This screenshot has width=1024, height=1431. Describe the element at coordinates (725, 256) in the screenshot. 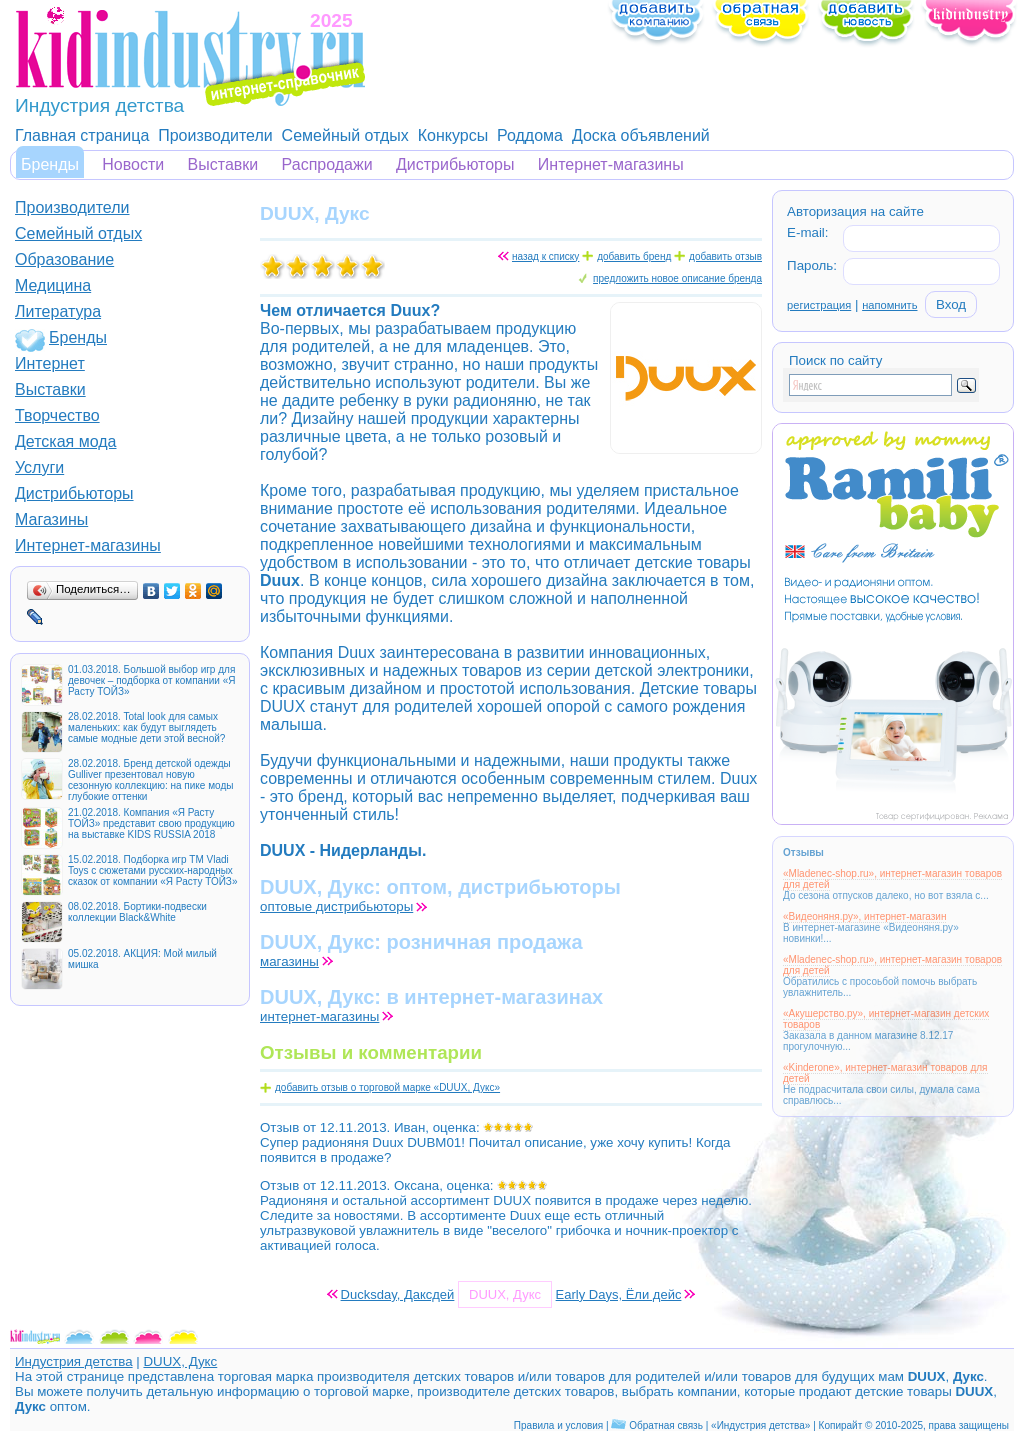

I see `добавить отзыв` at that location.